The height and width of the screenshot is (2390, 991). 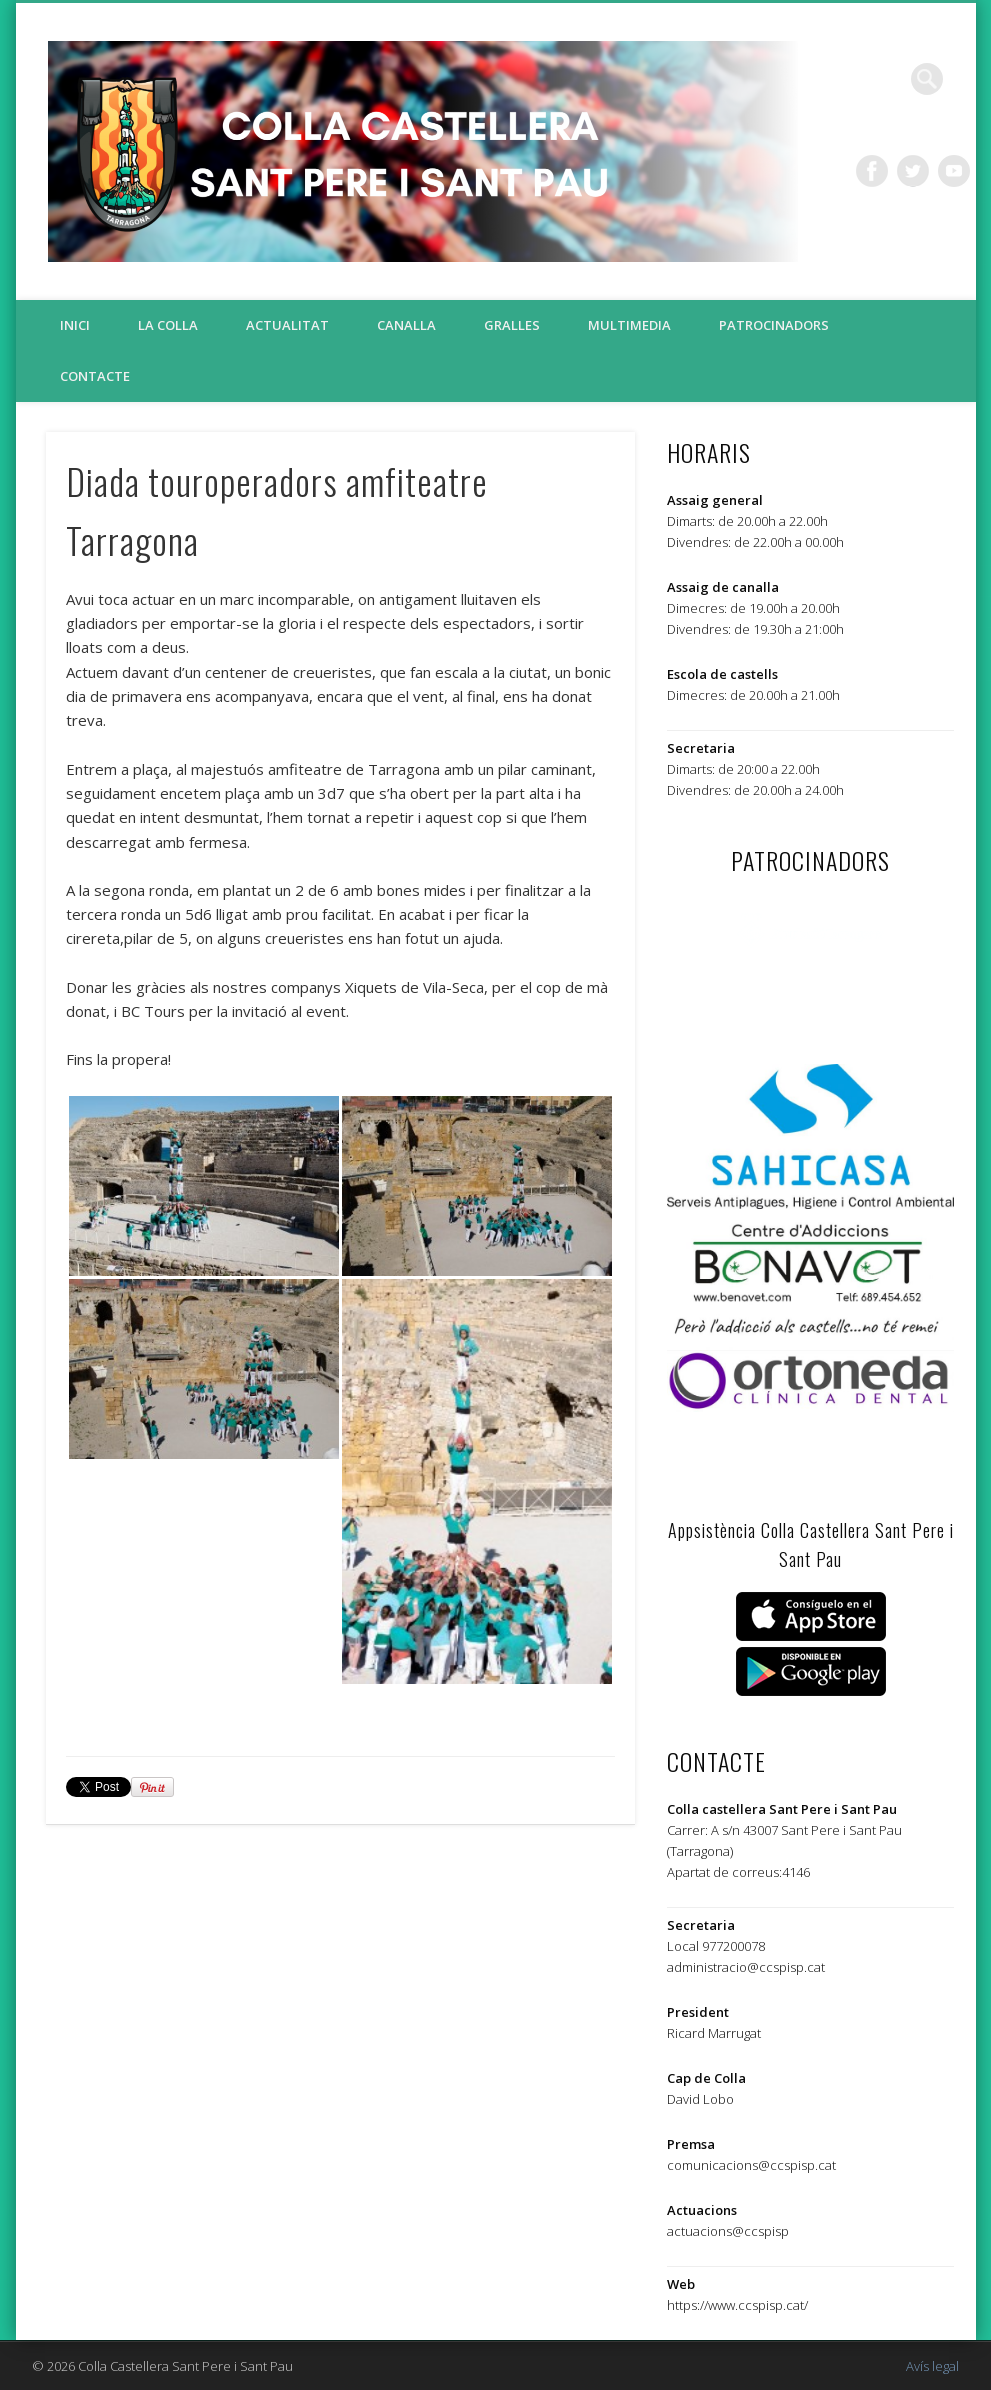 I want to click on Canalla, so click(x=406, y=325).